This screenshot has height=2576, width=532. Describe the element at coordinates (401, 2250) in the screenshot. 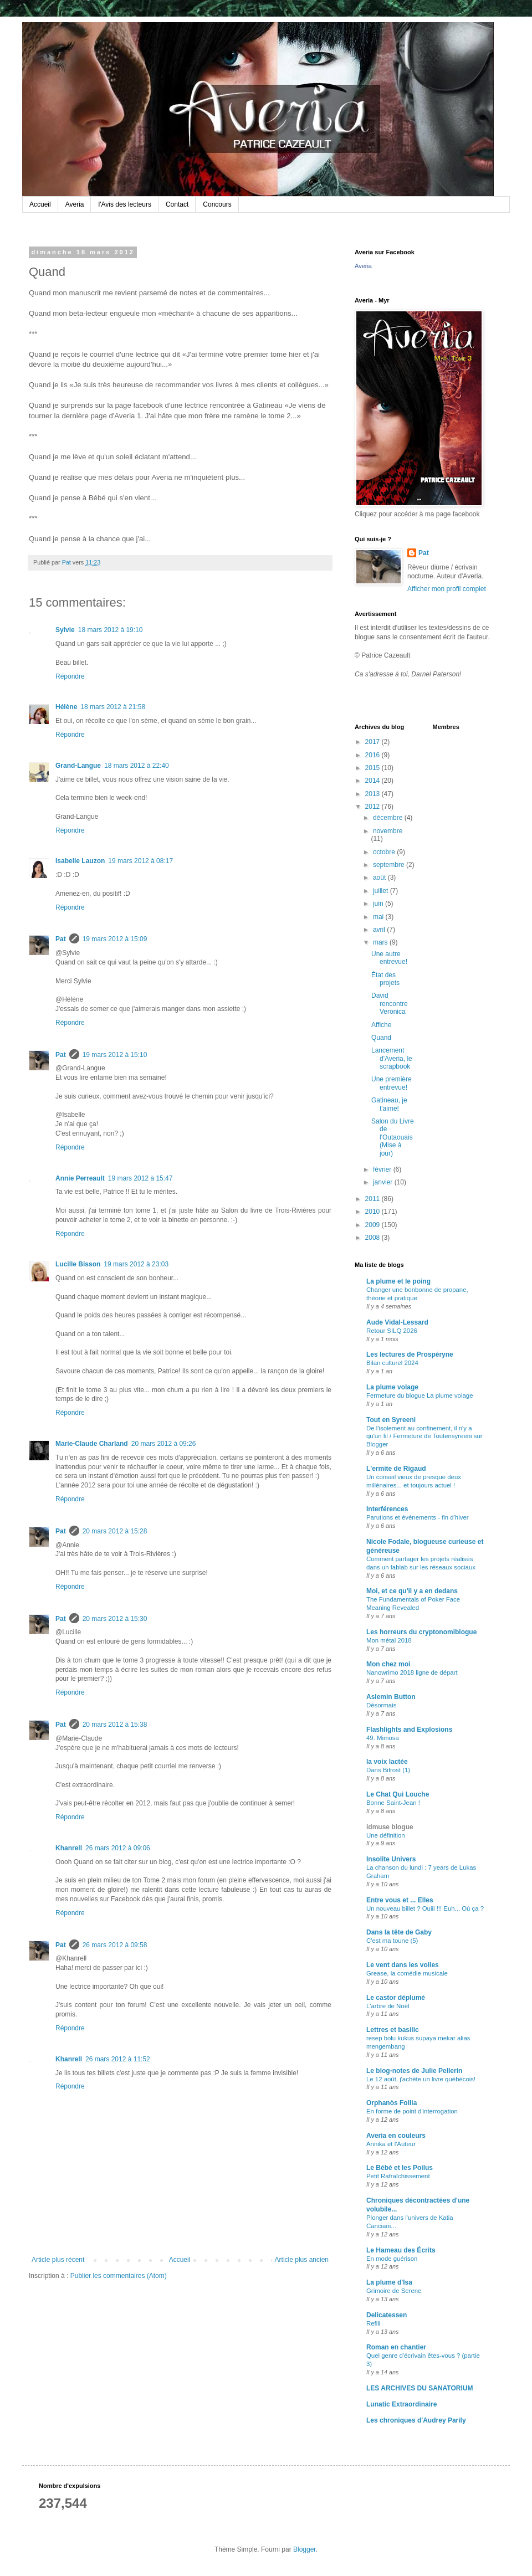

I see `Le Hameau des Écrits` at that location.